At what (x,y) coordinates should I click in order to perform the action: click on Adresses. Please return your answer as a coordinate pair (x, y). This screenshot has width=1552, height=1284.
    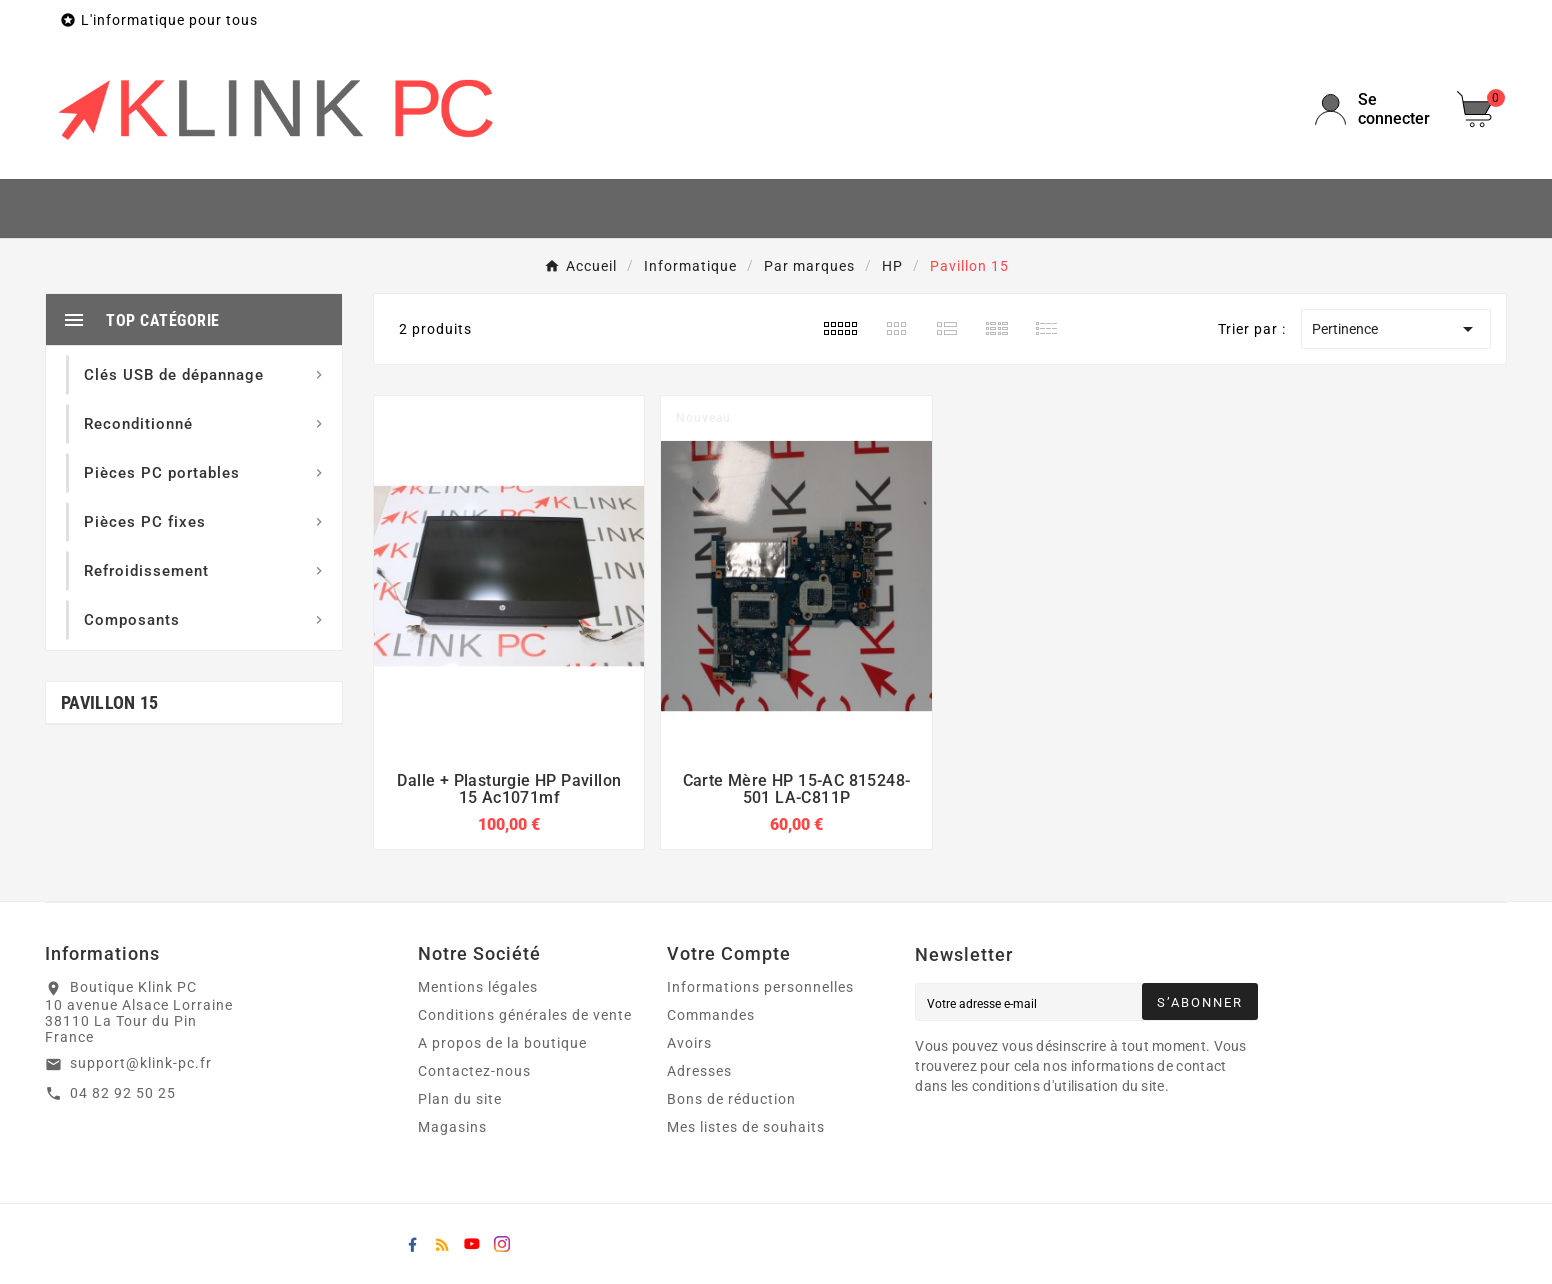
    Looking at the image, I should click on (699, 1071).